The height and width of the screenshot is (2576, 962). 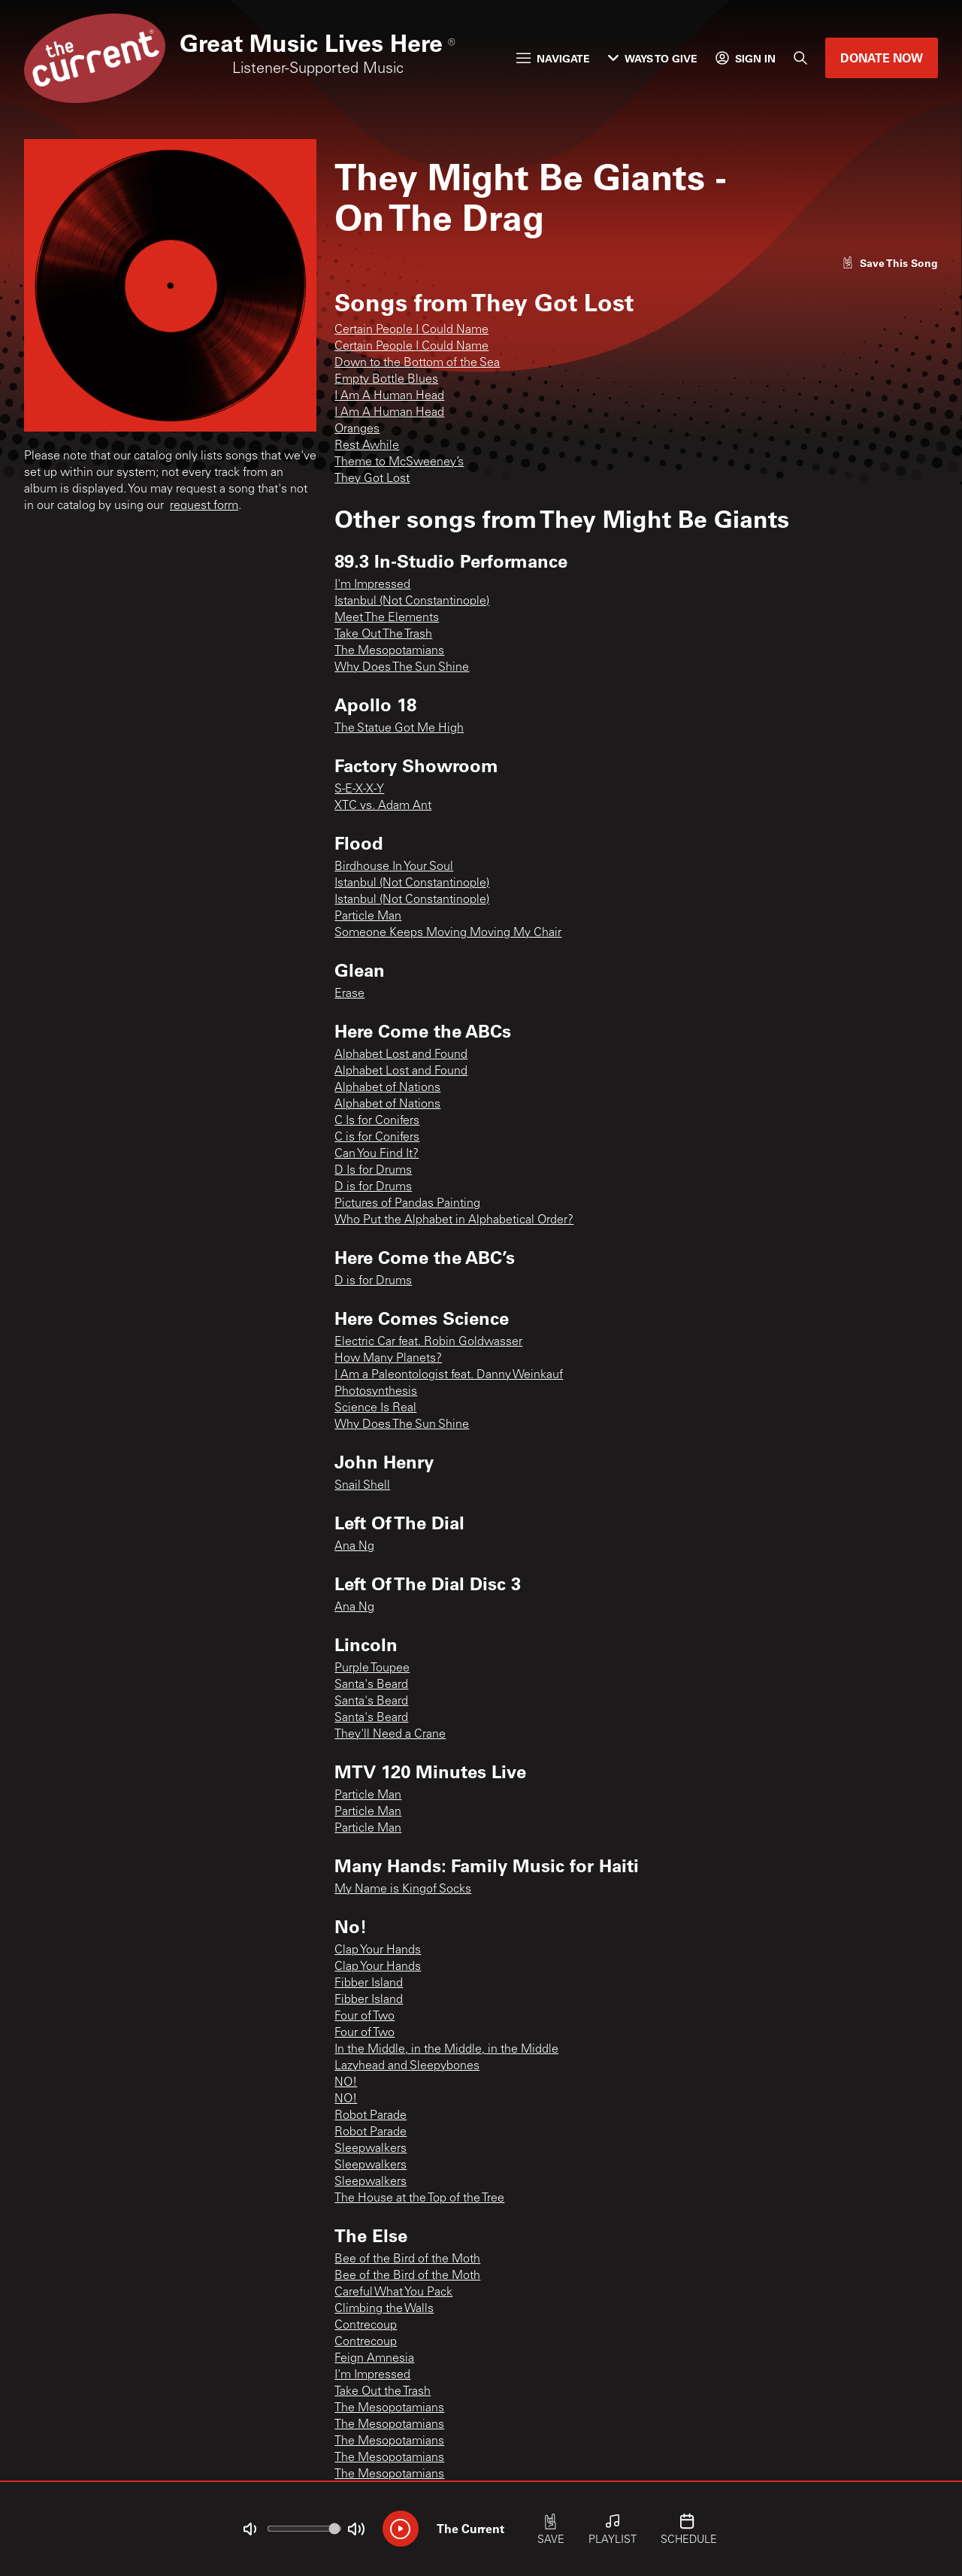 What do you see at coordinates (389, 396) in the screenshot?
I see `I Am A Human Head` at bounding box center [389, 396].